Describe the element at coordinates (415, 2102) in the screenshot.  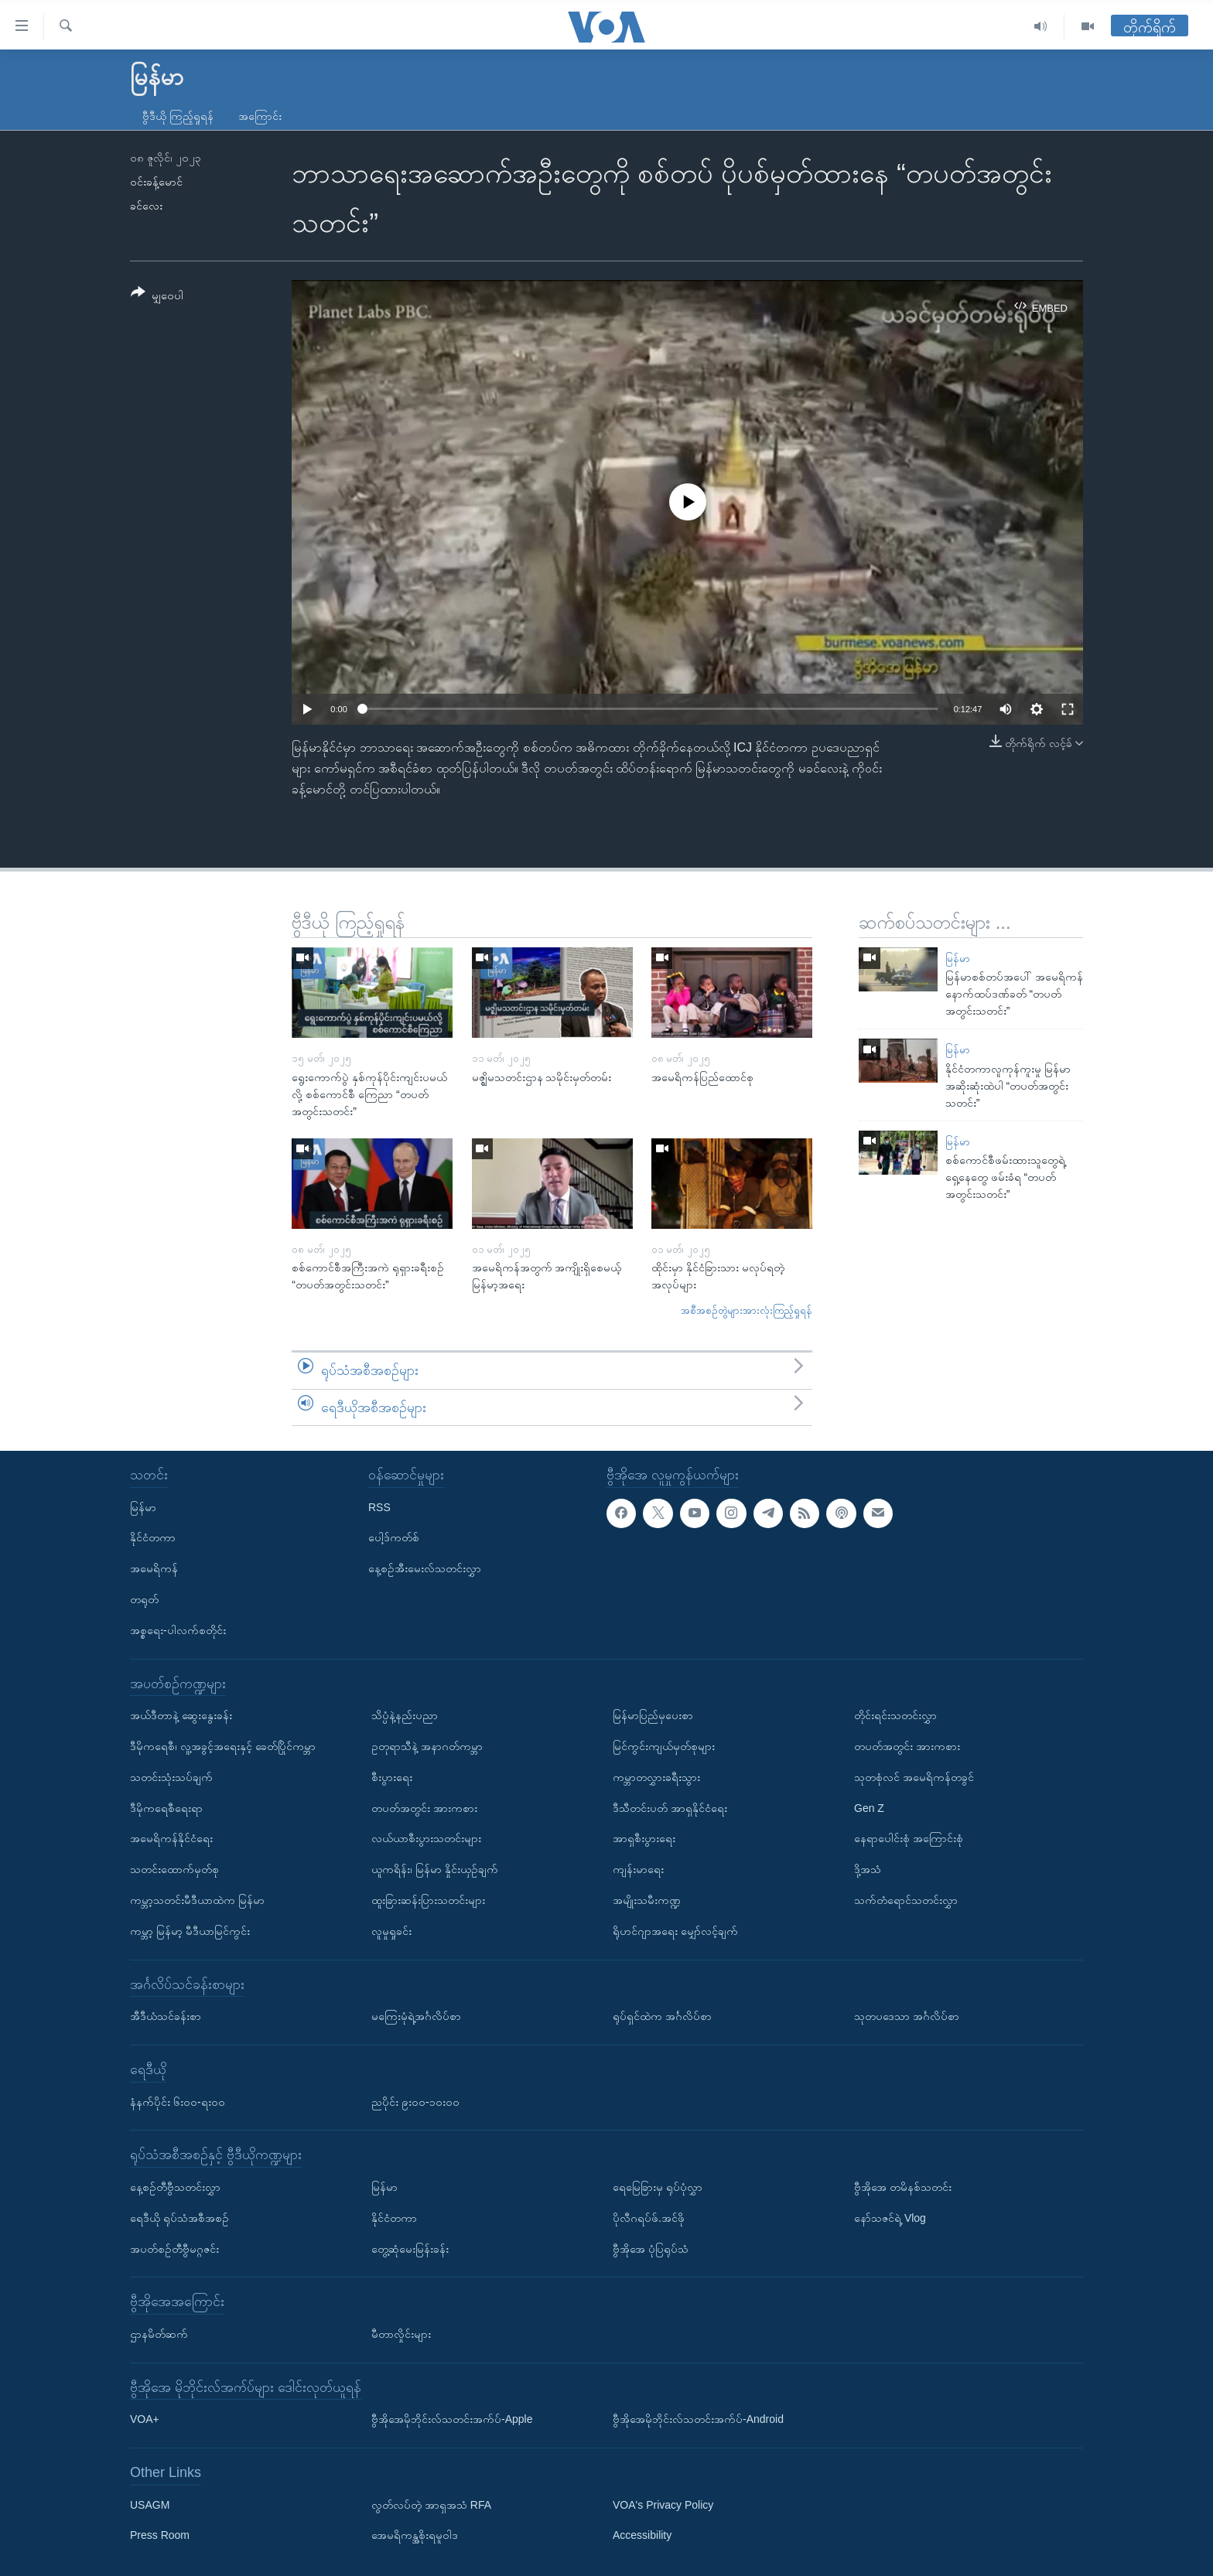
I see `ညပိုင်း ၉း၀၀-၁၀း၀၀` at that location.